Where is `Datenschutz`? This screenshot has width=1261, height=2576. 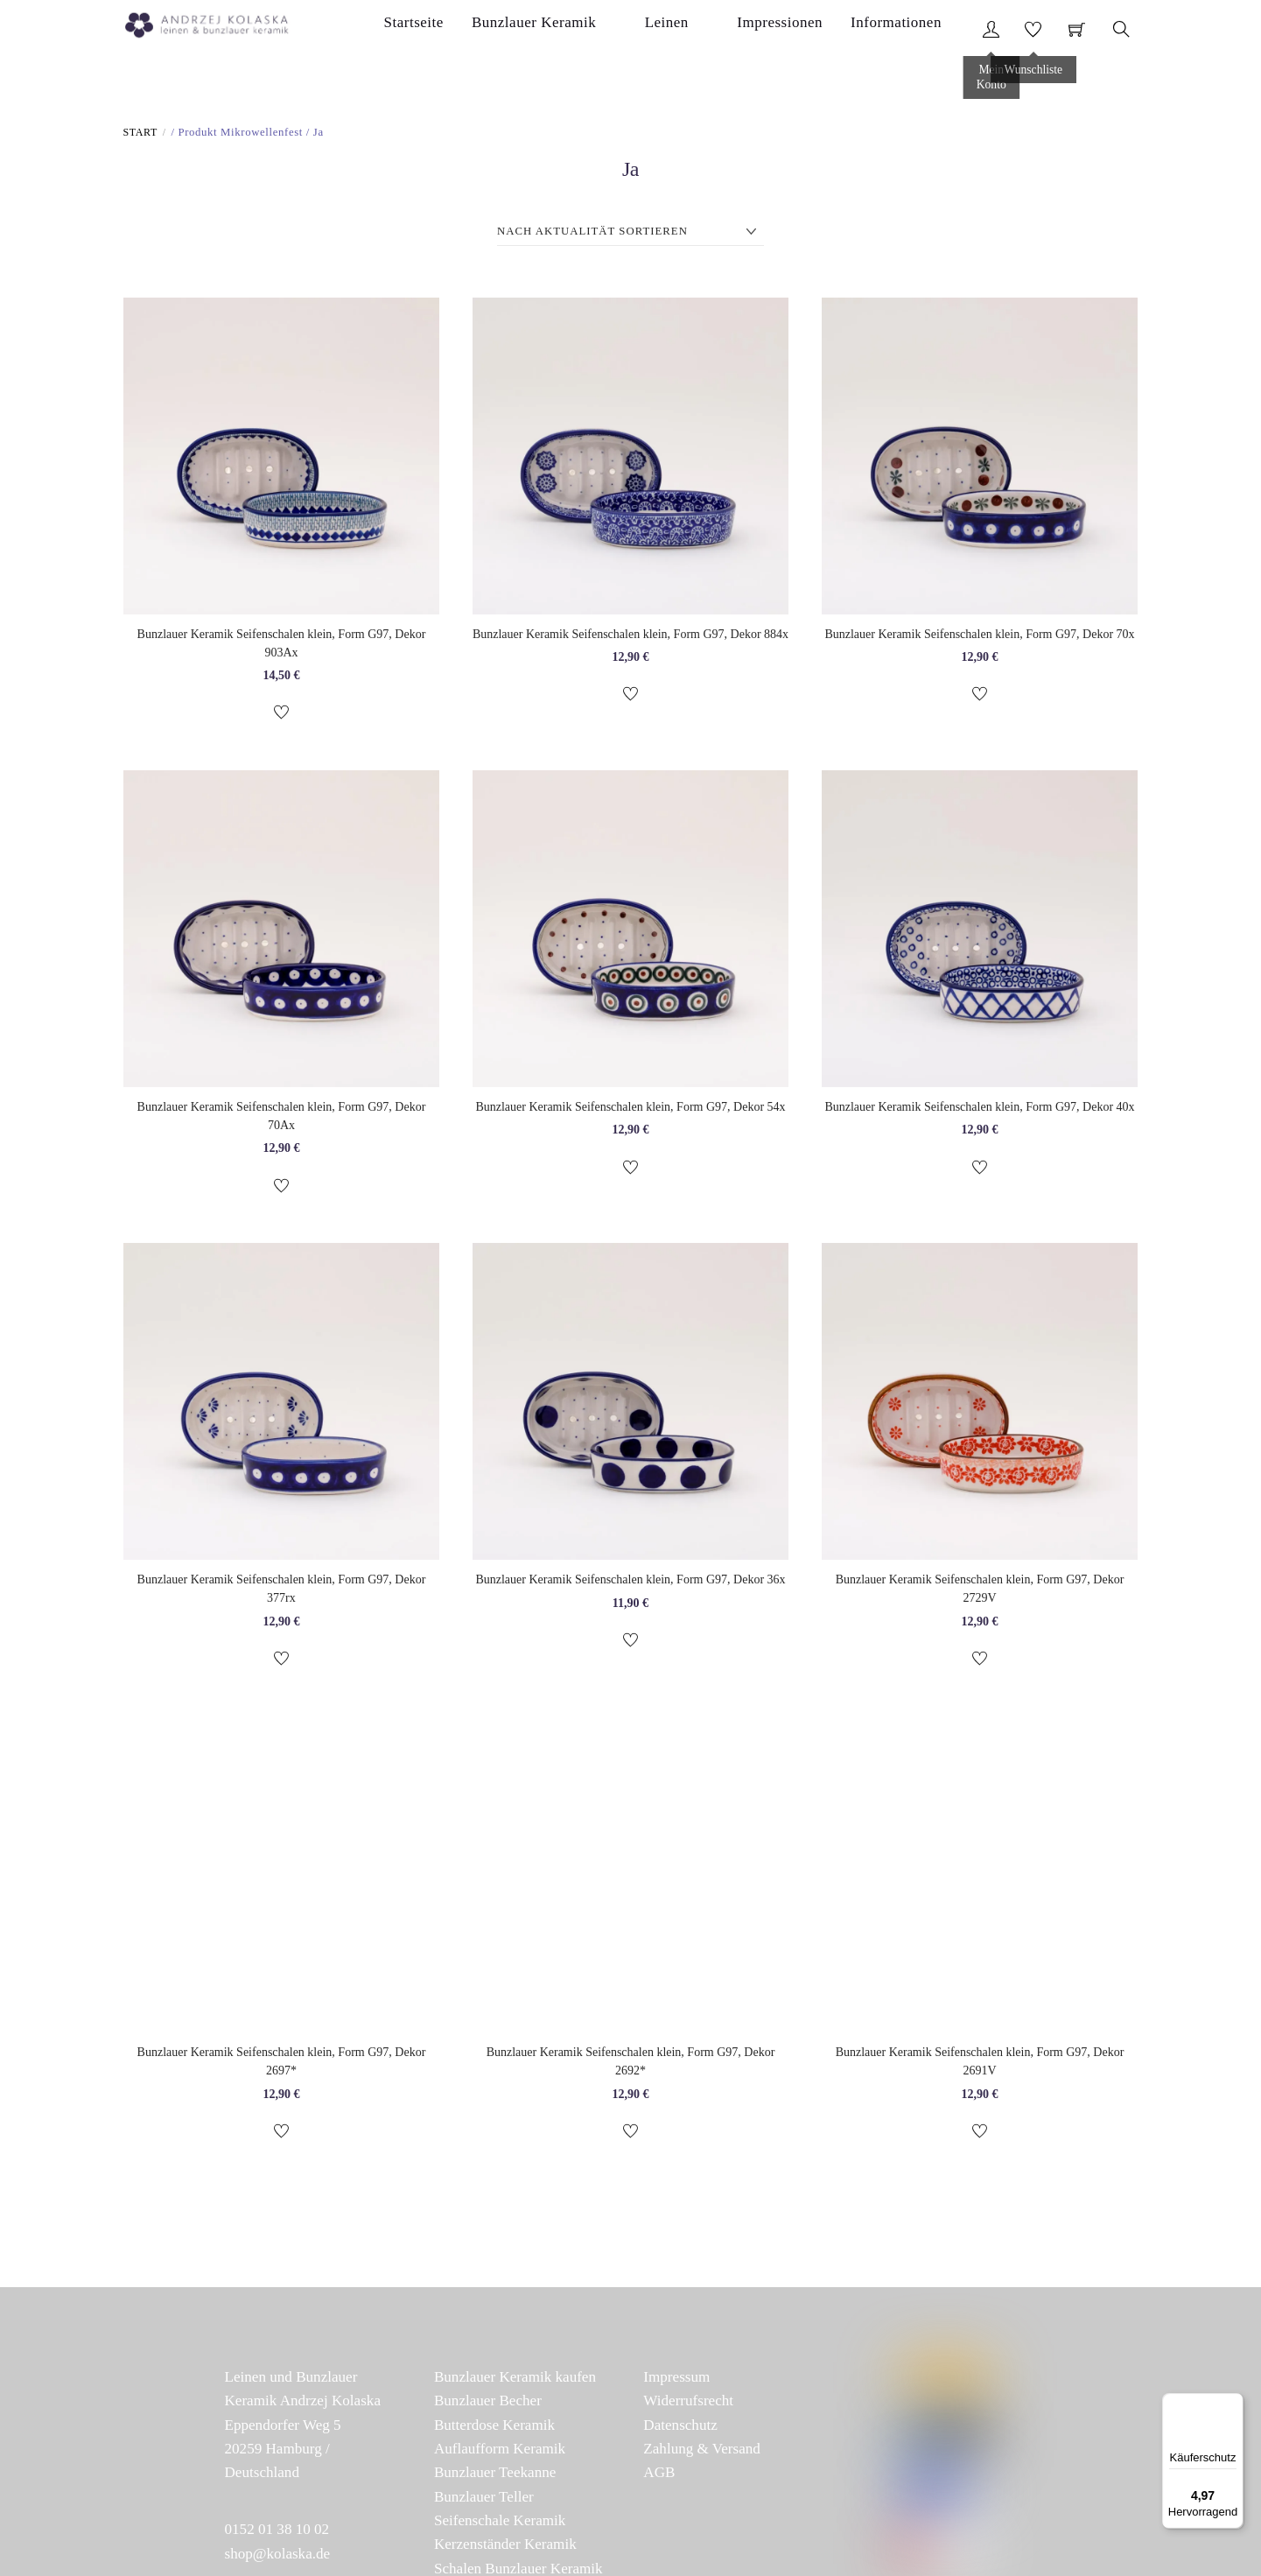 Datenschutz is located at coordinates (680, 2428).